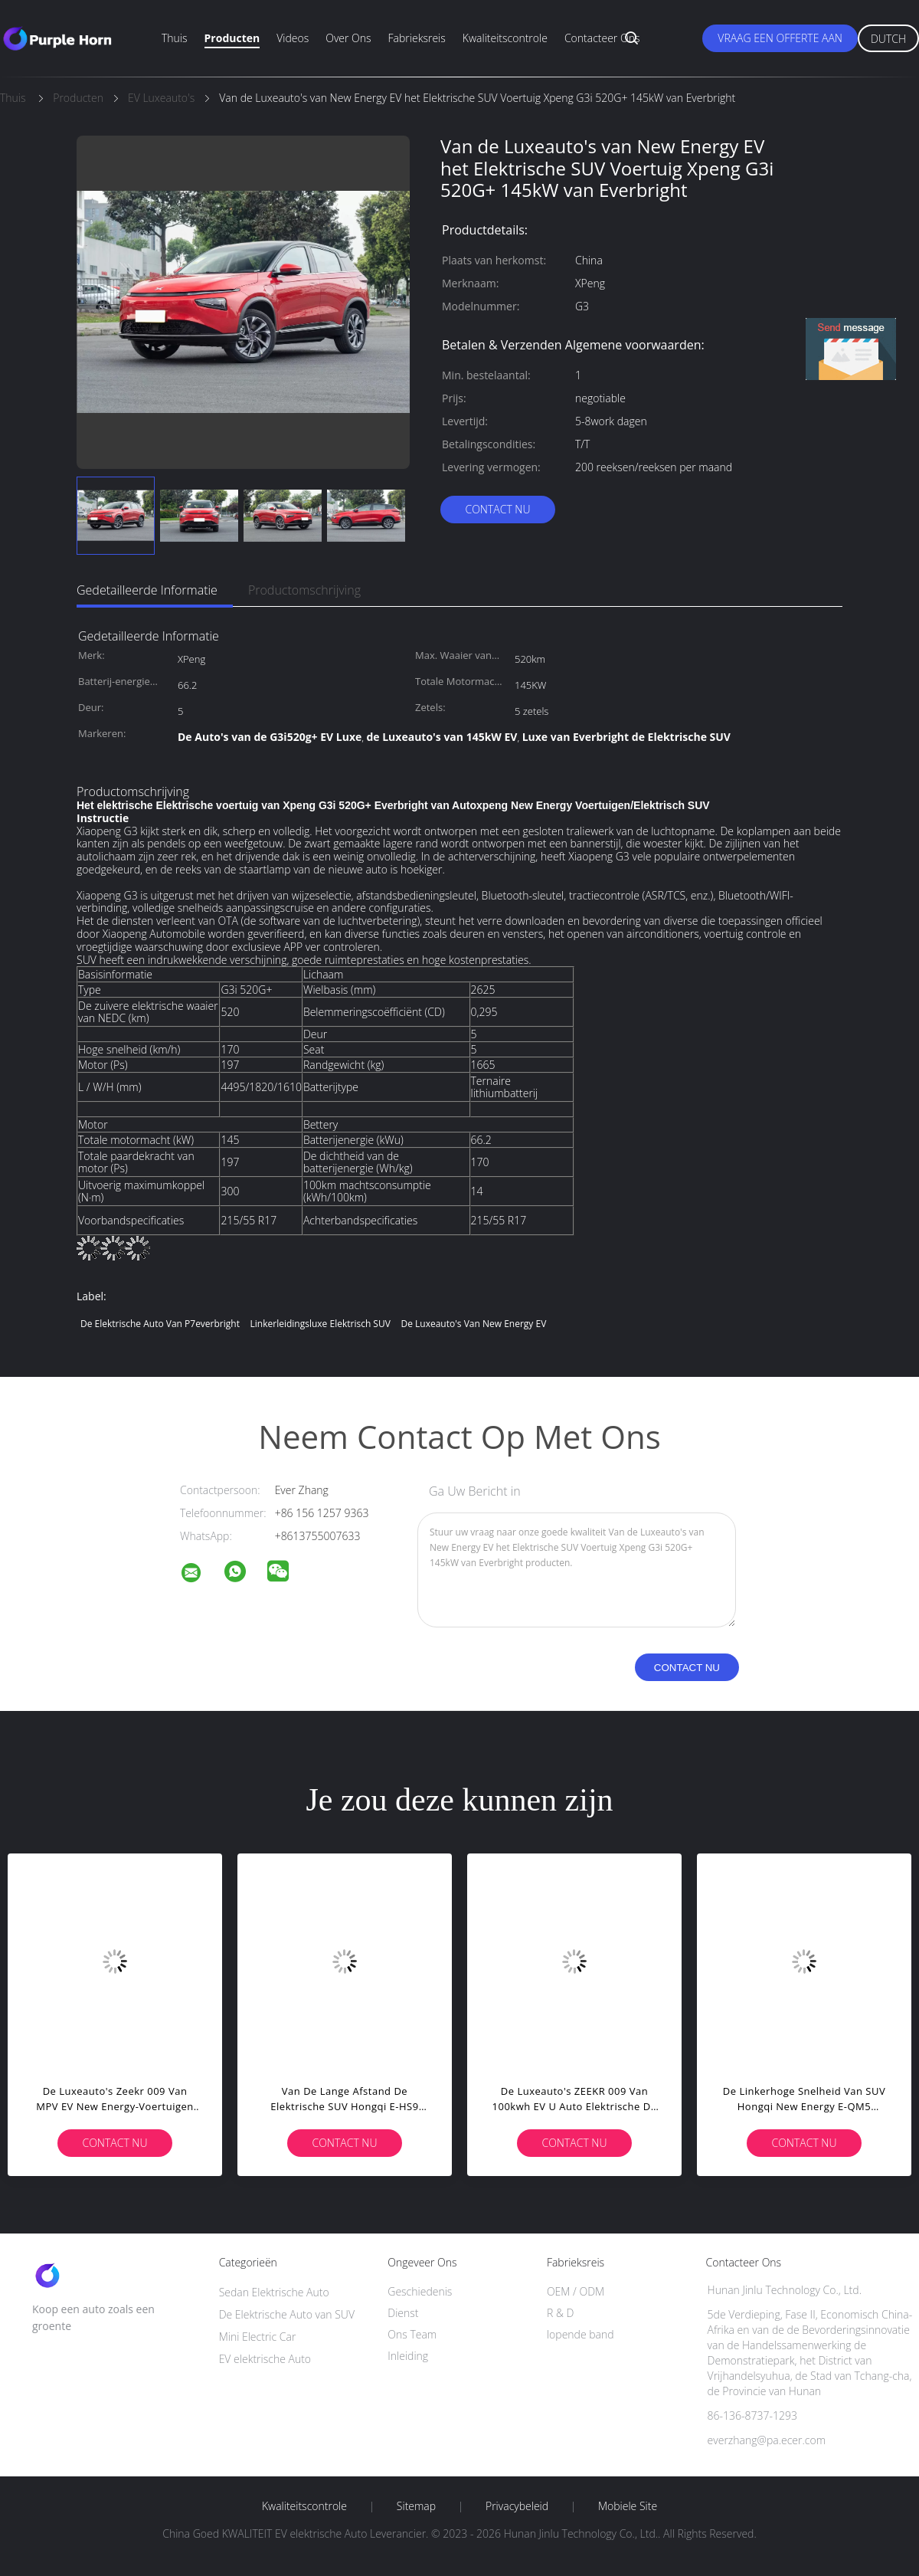 The height and width of the screenshot is (2576, 919). What do you see at coordinates (473, 1323) in the screenshot?
I see `De Luxeauto's van New Energy EV` at bounding box center [473, 1323].